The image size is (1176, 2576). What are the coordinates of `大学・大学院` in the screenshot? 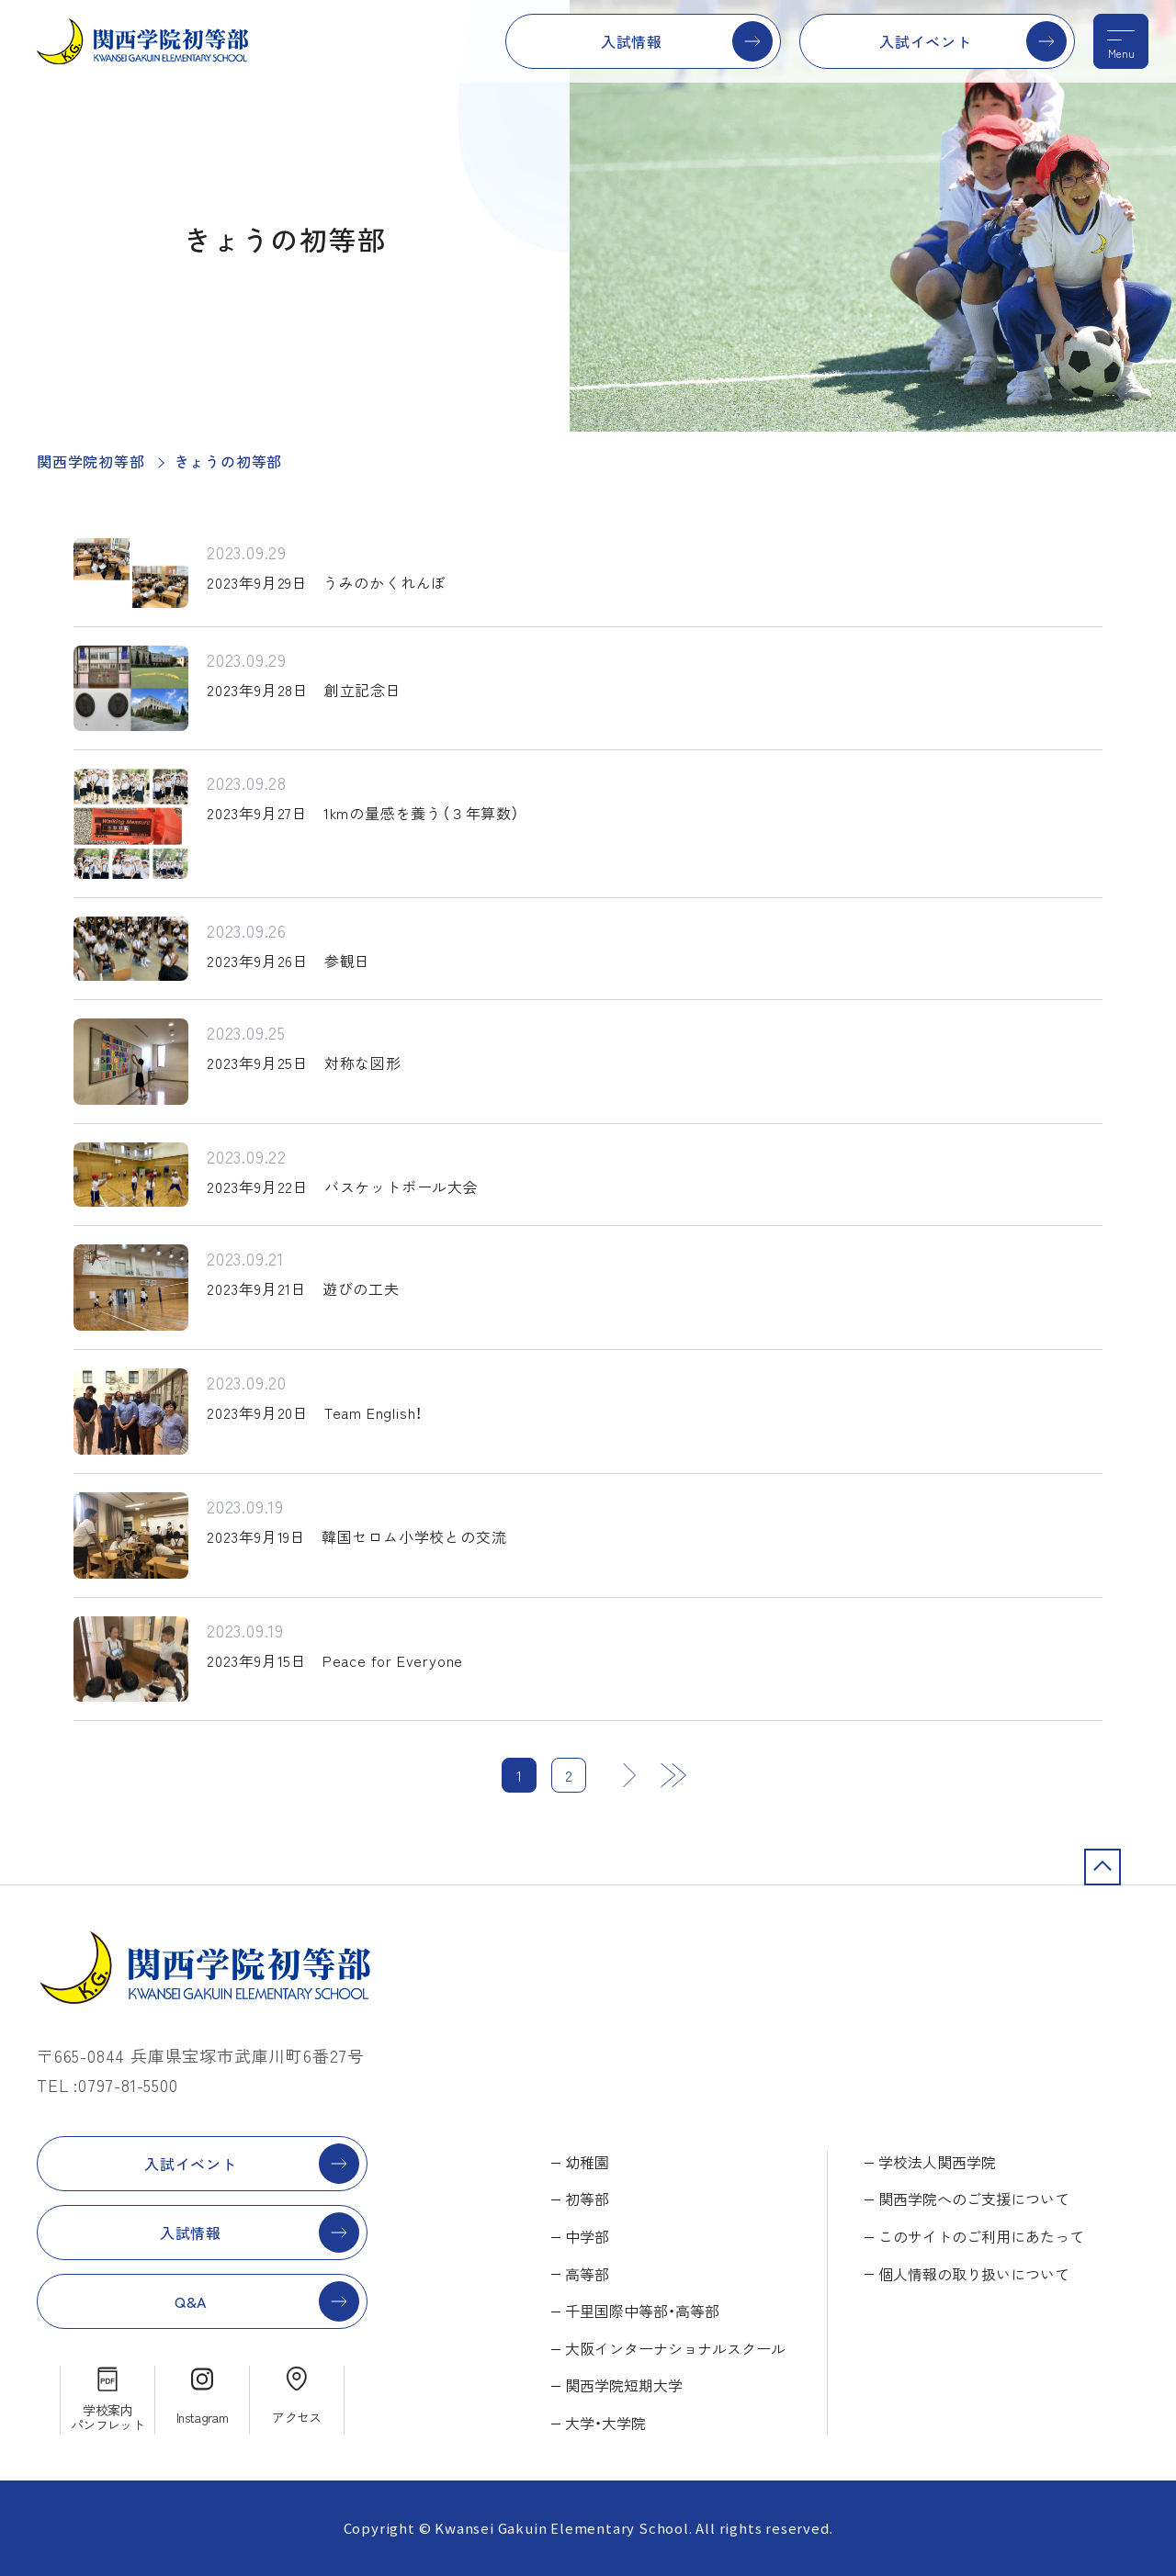 It's located at (605, 2423).